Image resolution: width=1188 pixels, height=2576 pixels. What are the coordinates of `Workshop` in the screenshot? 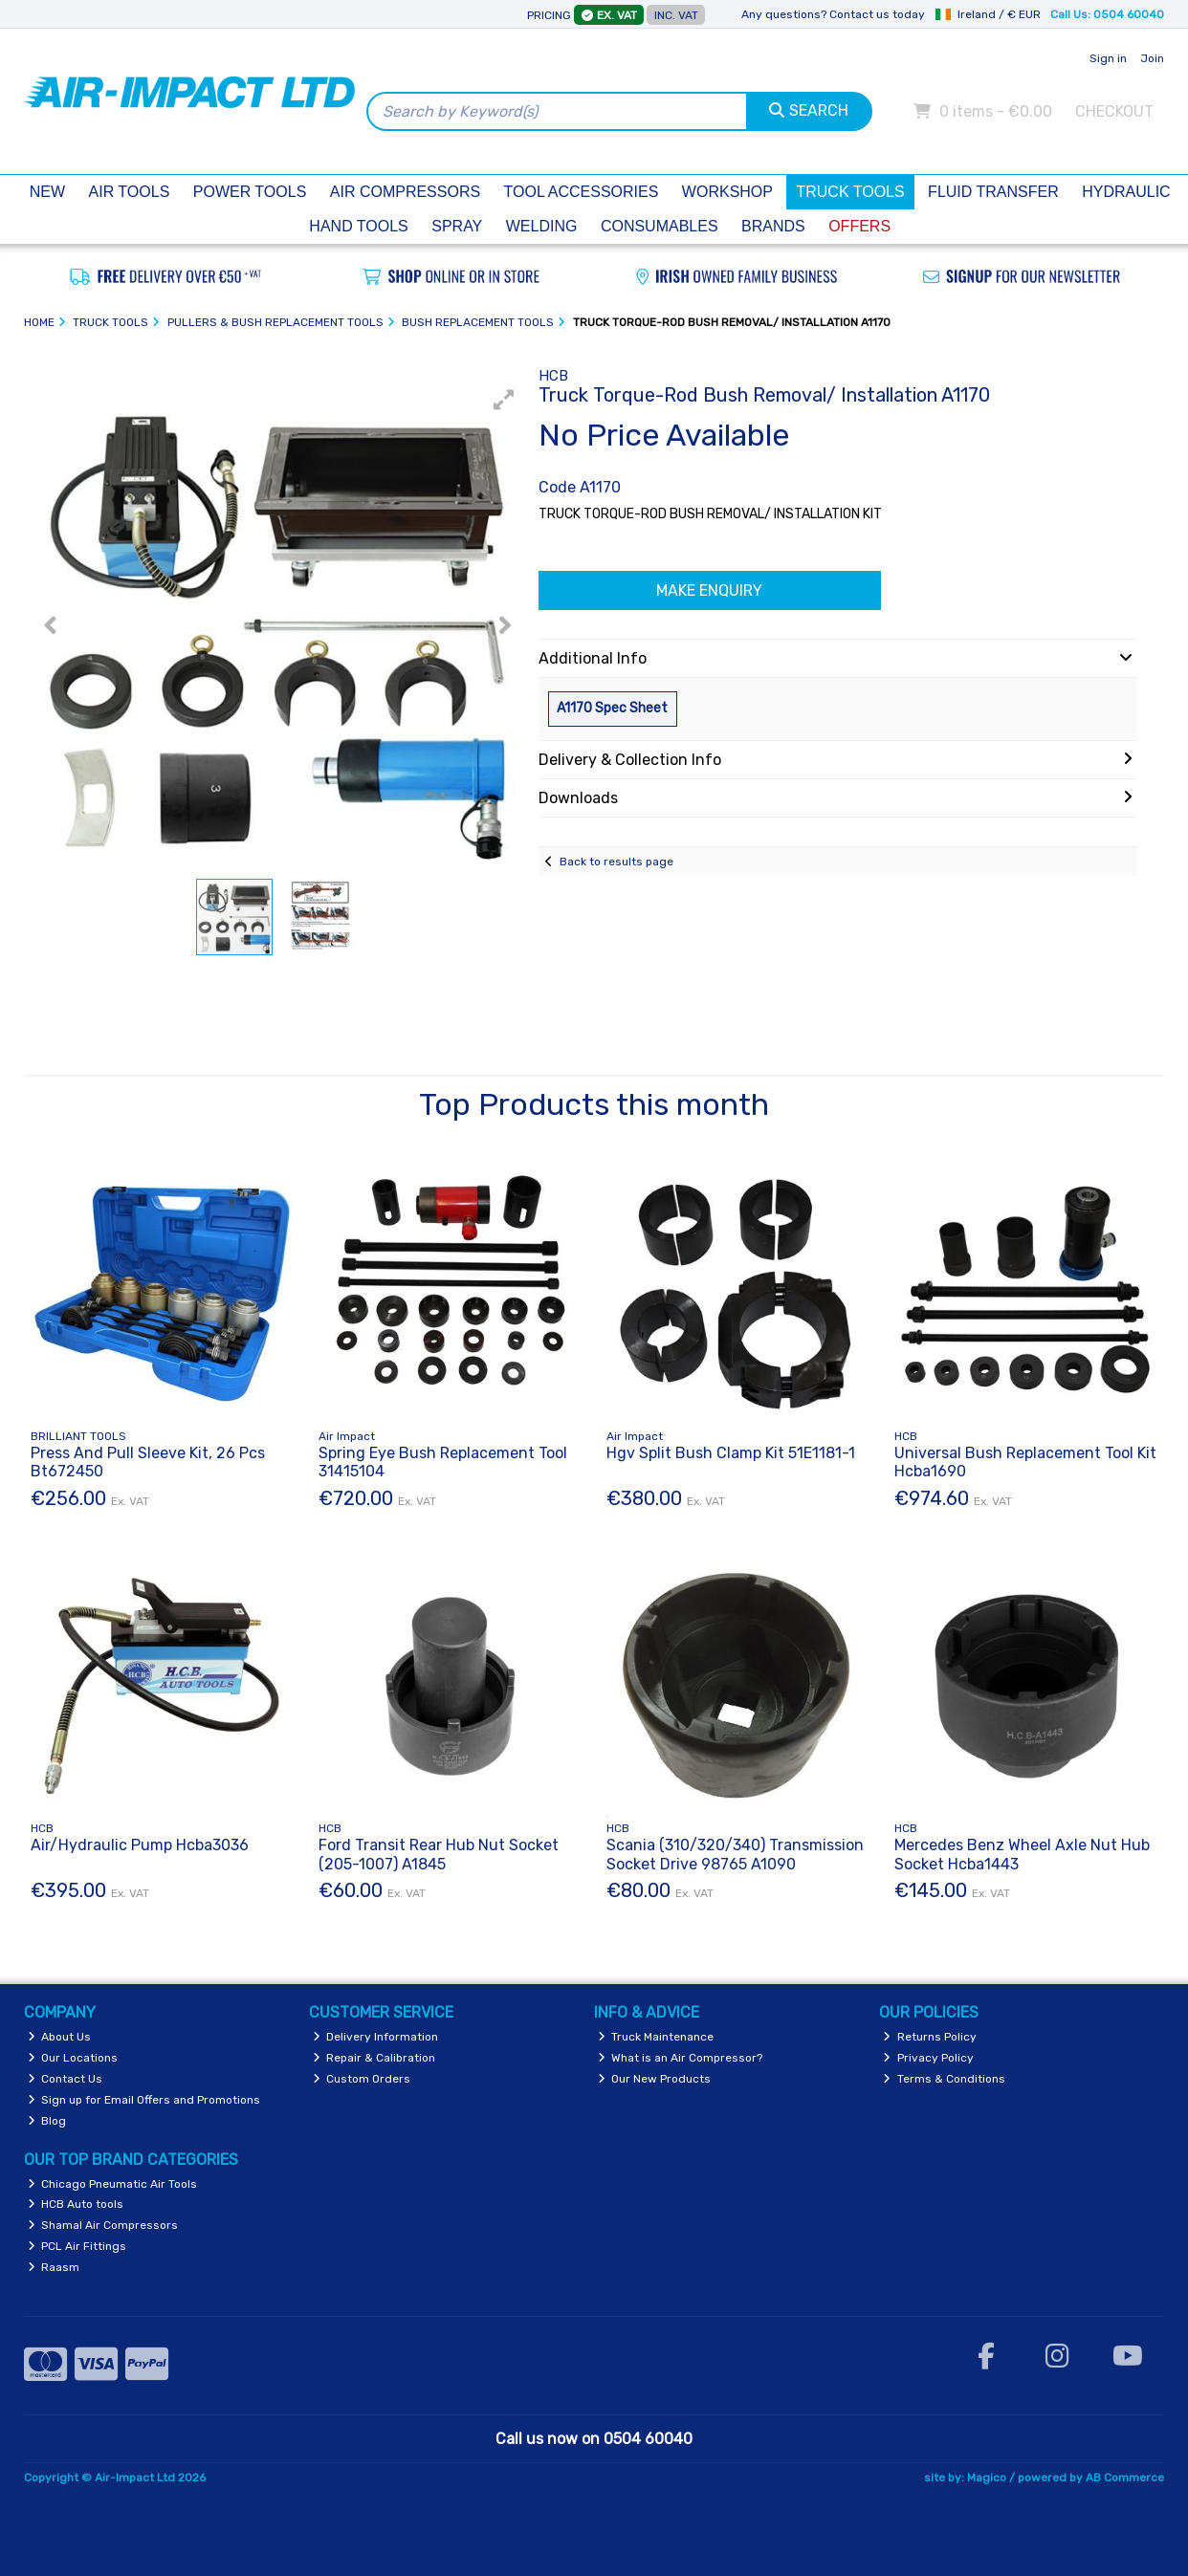 It's located at (727, 192).